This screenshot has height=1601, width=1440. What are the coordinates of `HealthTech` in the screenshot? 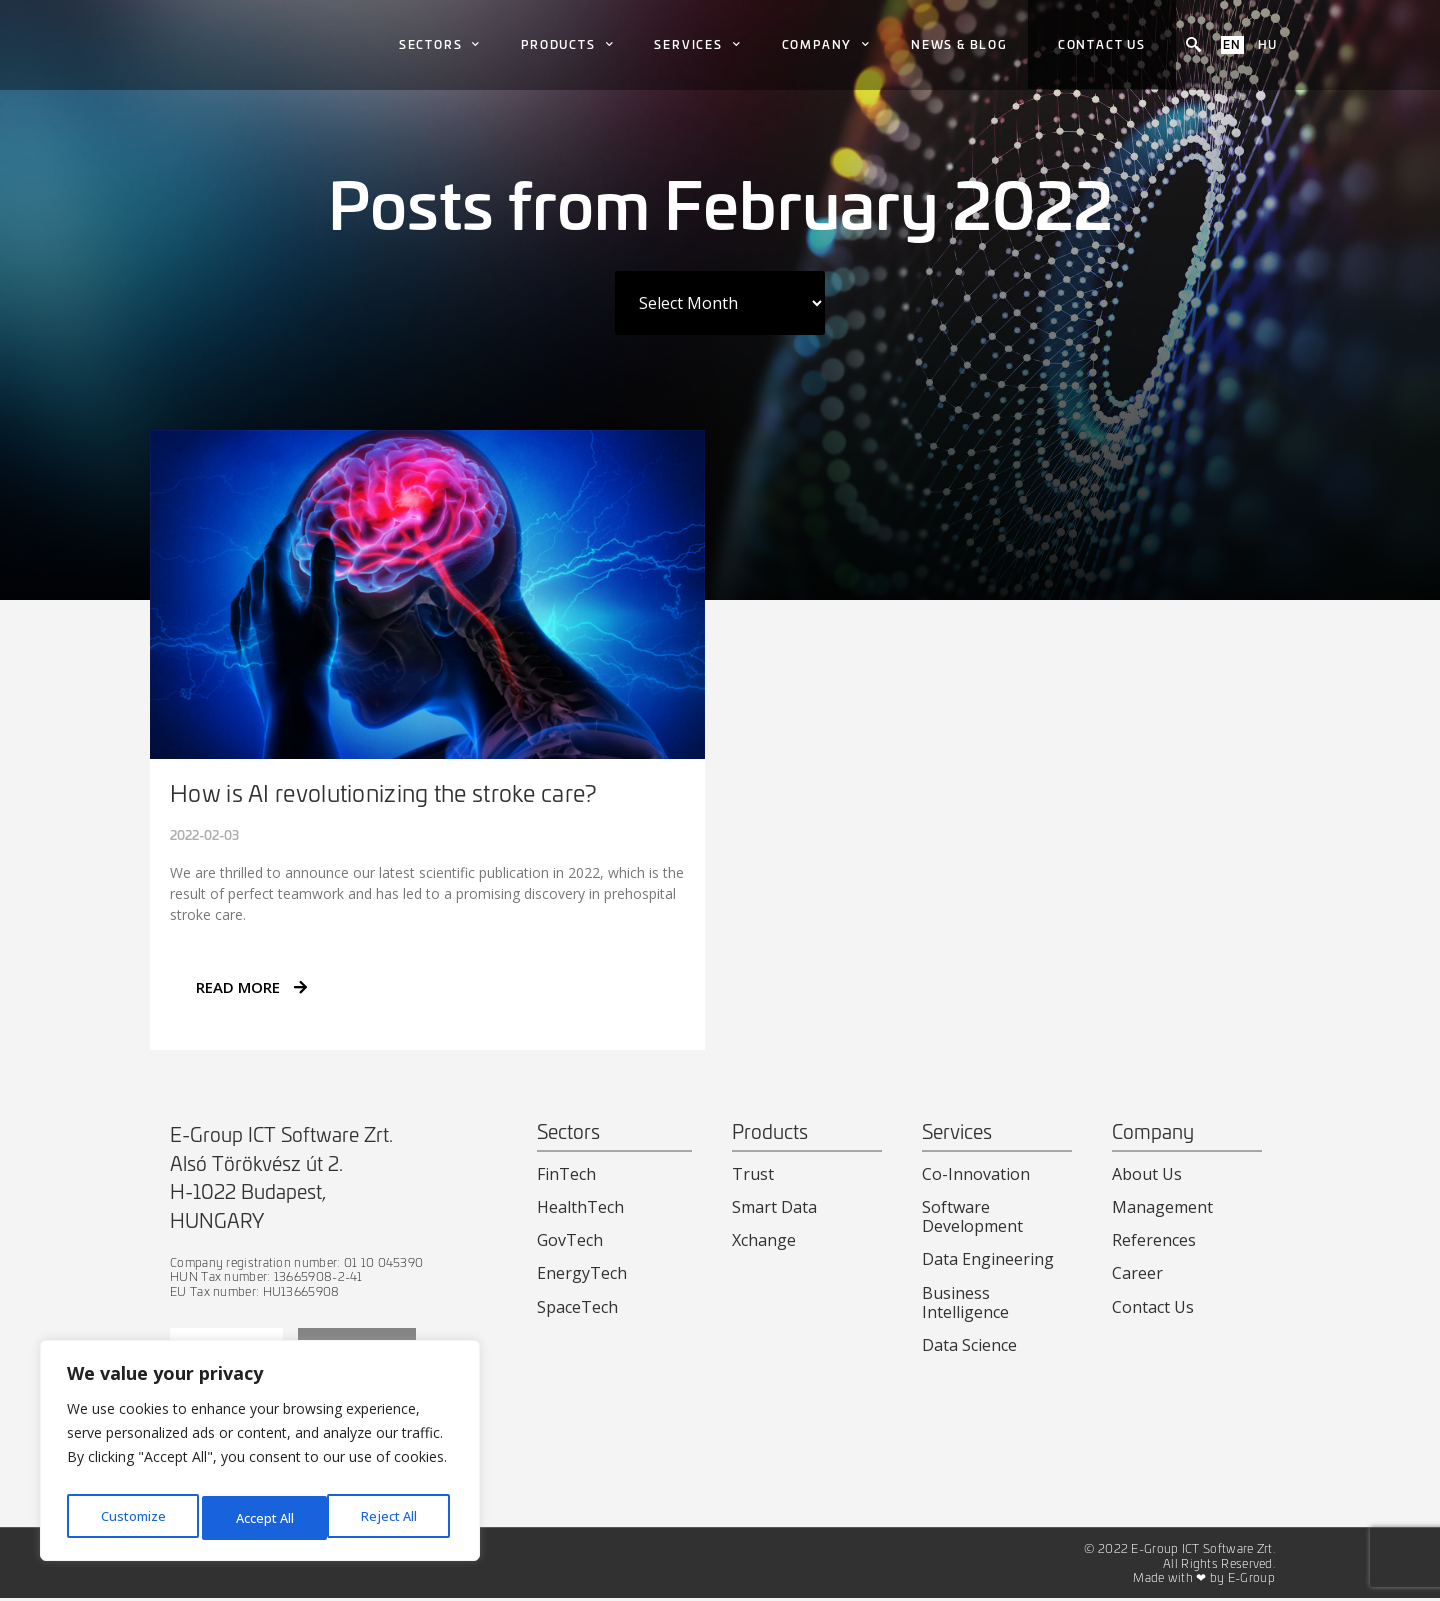 It's located at (580, 1207).